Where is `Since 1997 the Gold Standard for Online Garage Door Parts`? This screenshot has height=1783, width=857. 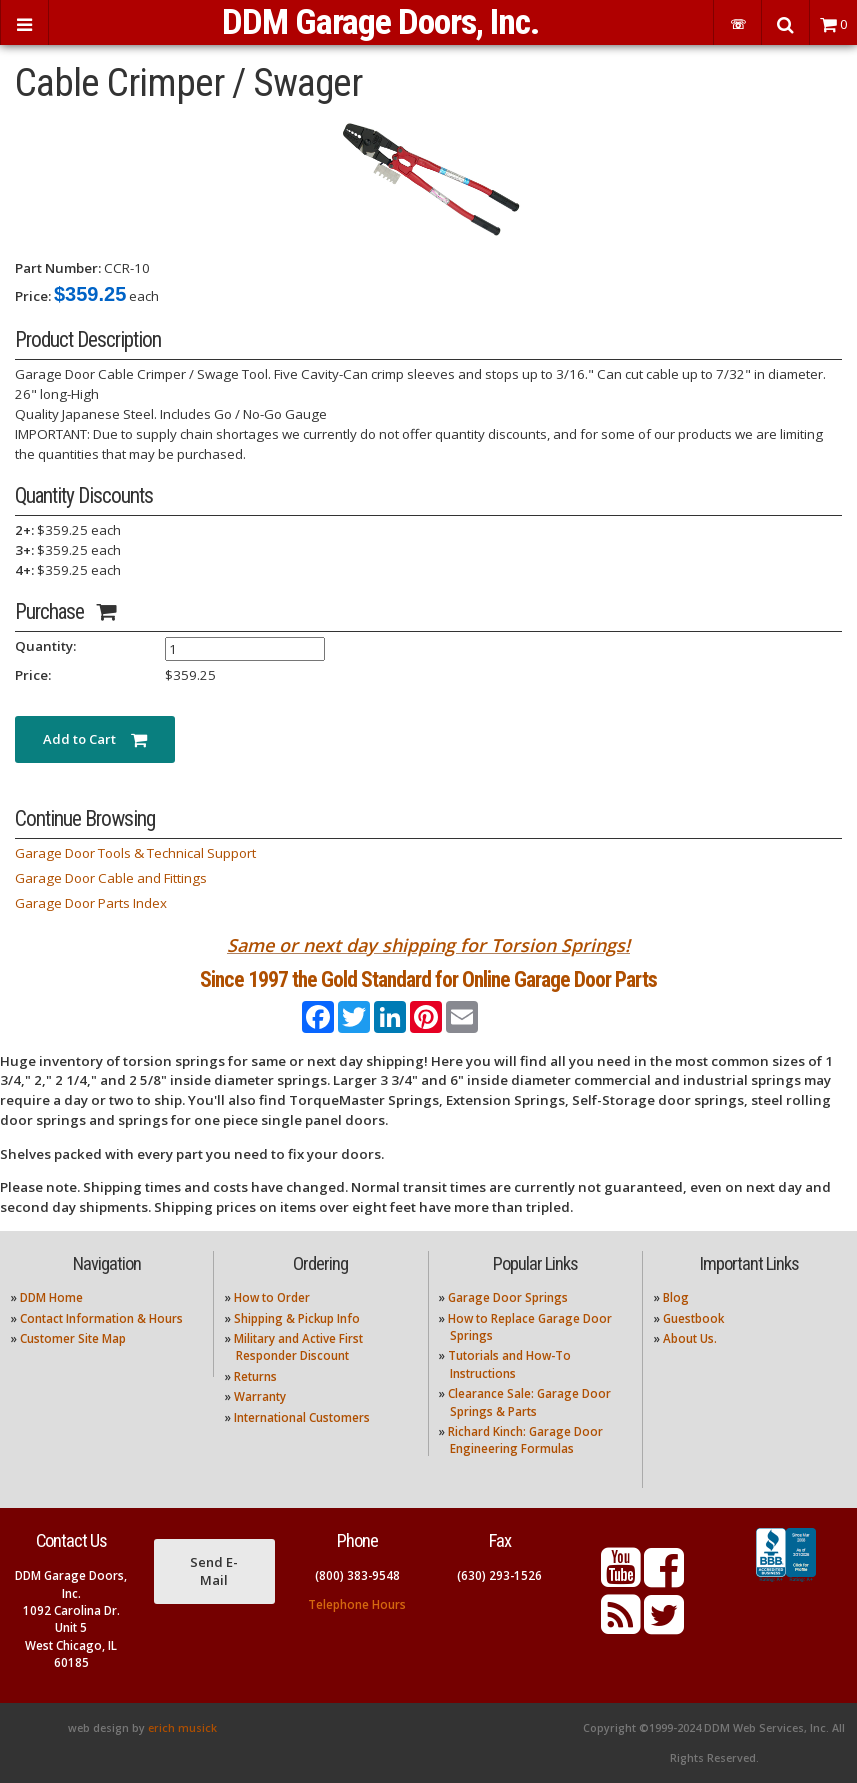
Since 1997 the Gold Standard for Online Garage Door Parts is located at coordinates (428, 979).